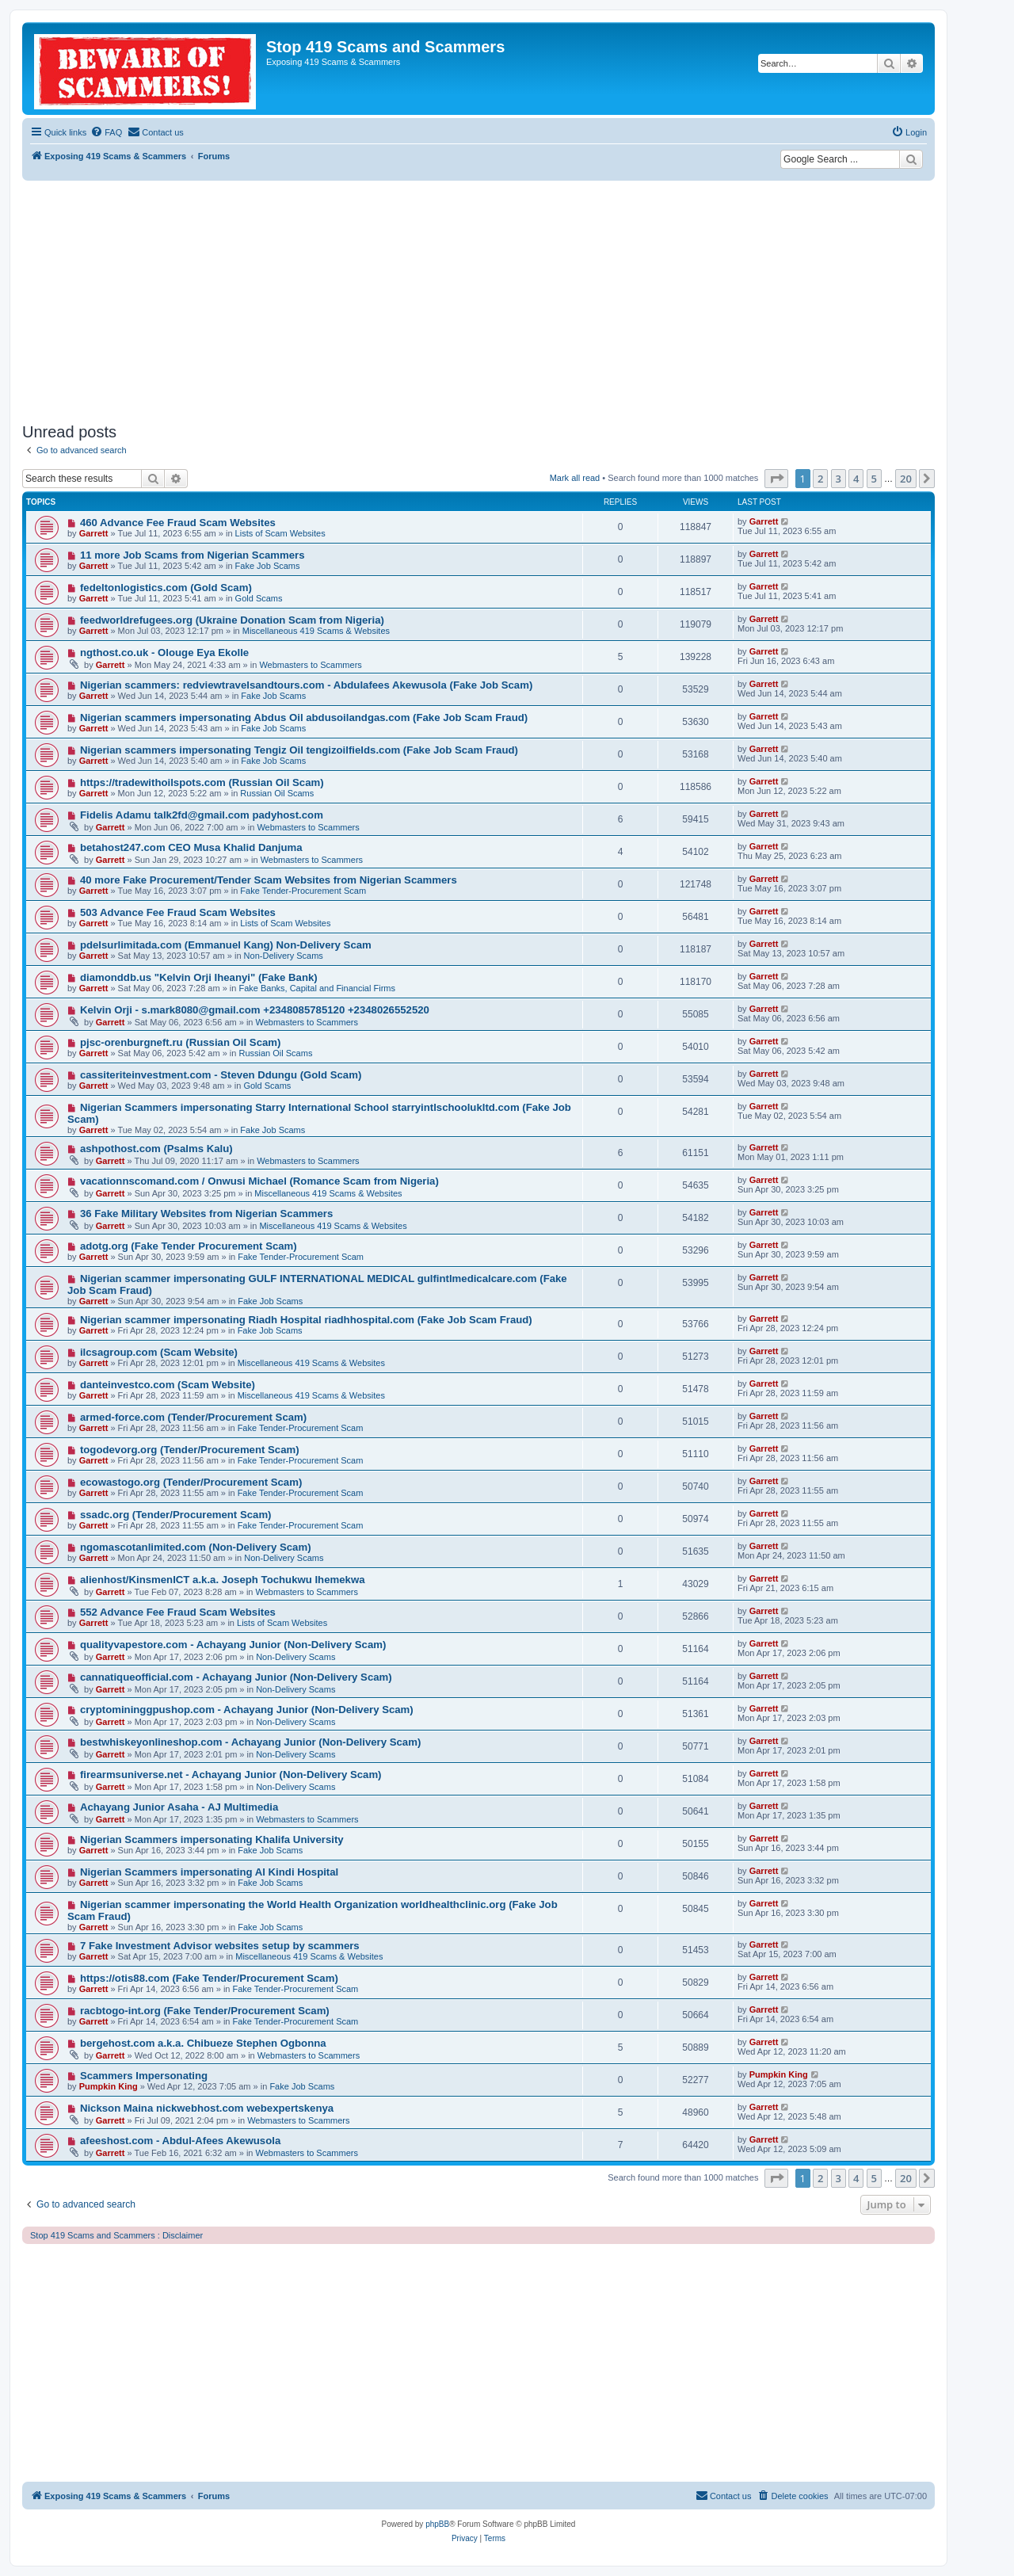 This screenshot has height=2576, width=1014. Describe the element at coordinates (437, 2524) in the screenshot. I see `phpBB` at that location.